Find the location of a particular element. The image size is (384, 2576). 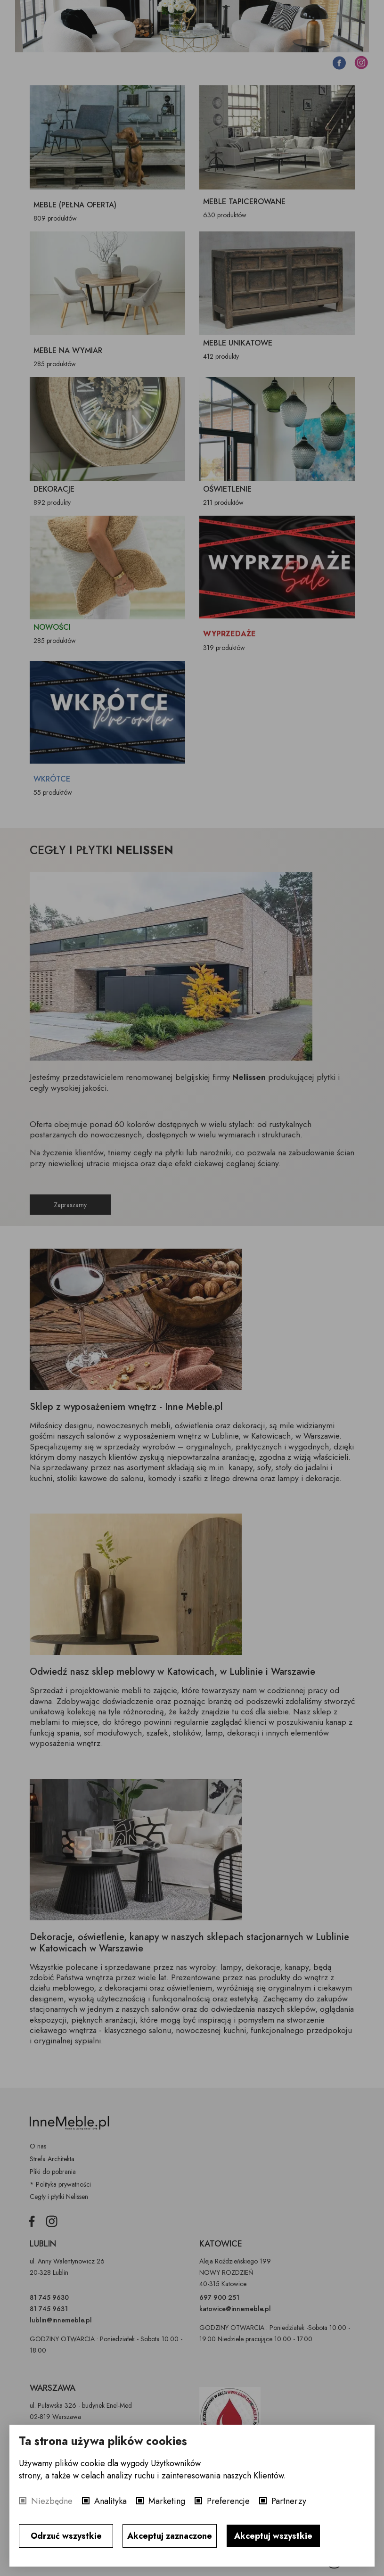

Niezbędne is located at coordinates (52, 2501).